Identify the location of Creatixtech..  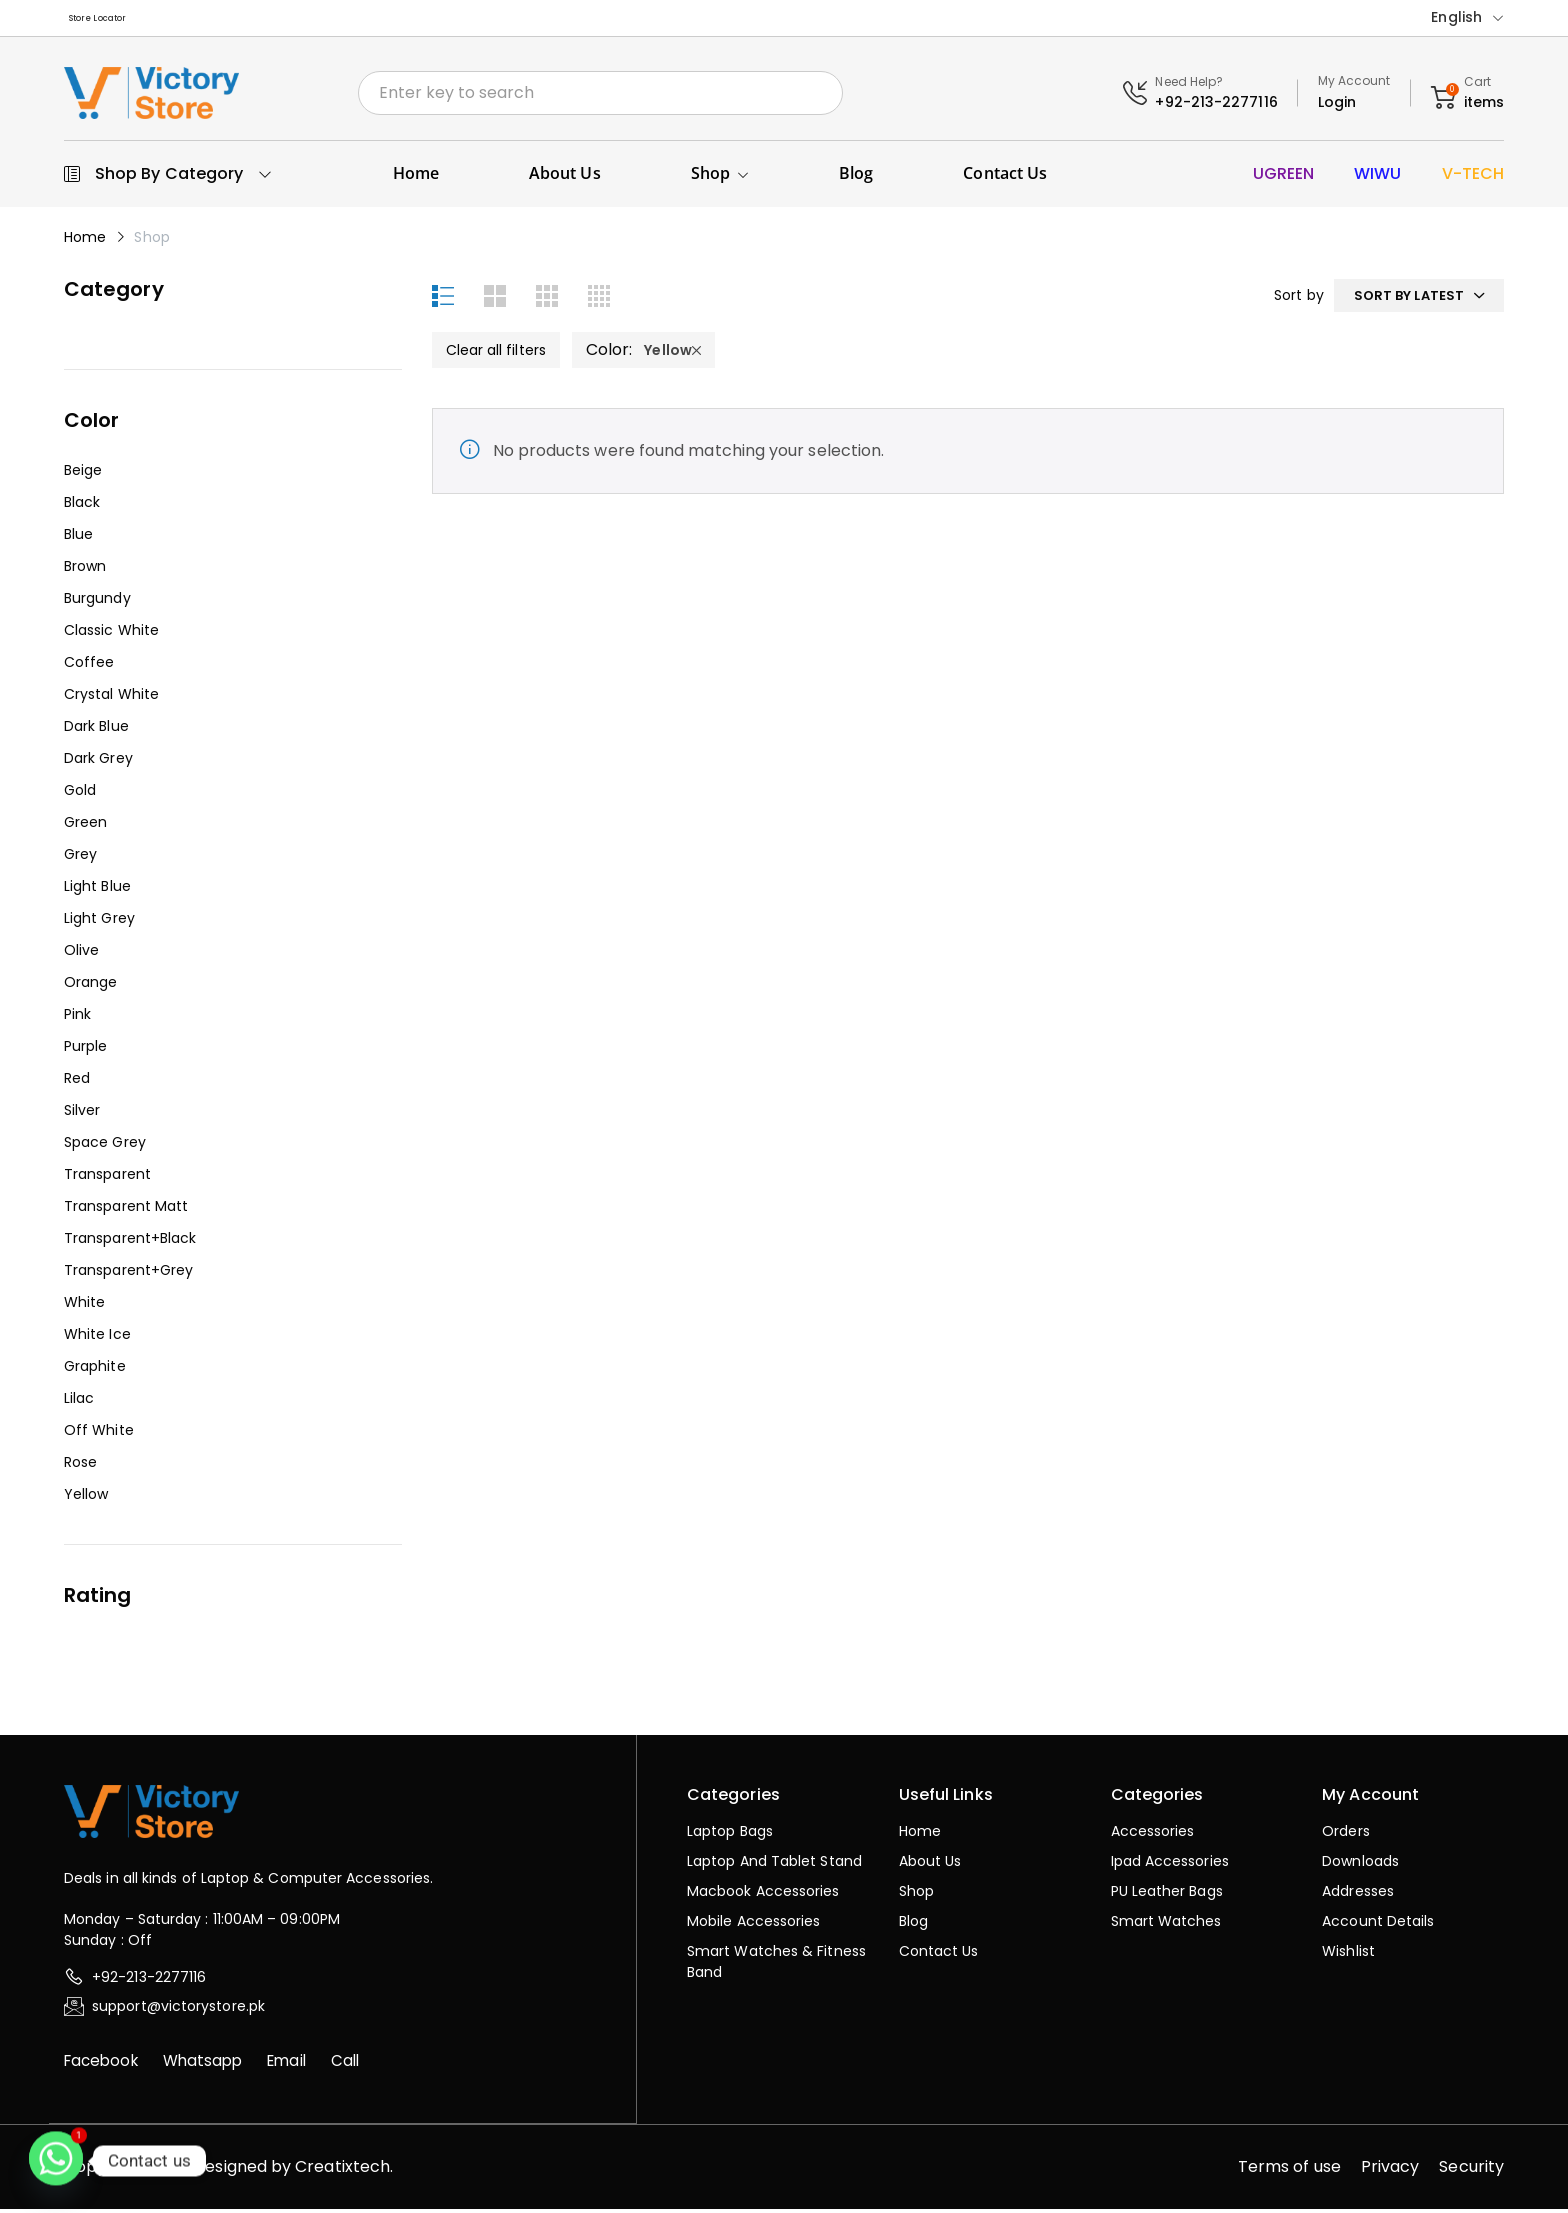
(344, 2170).